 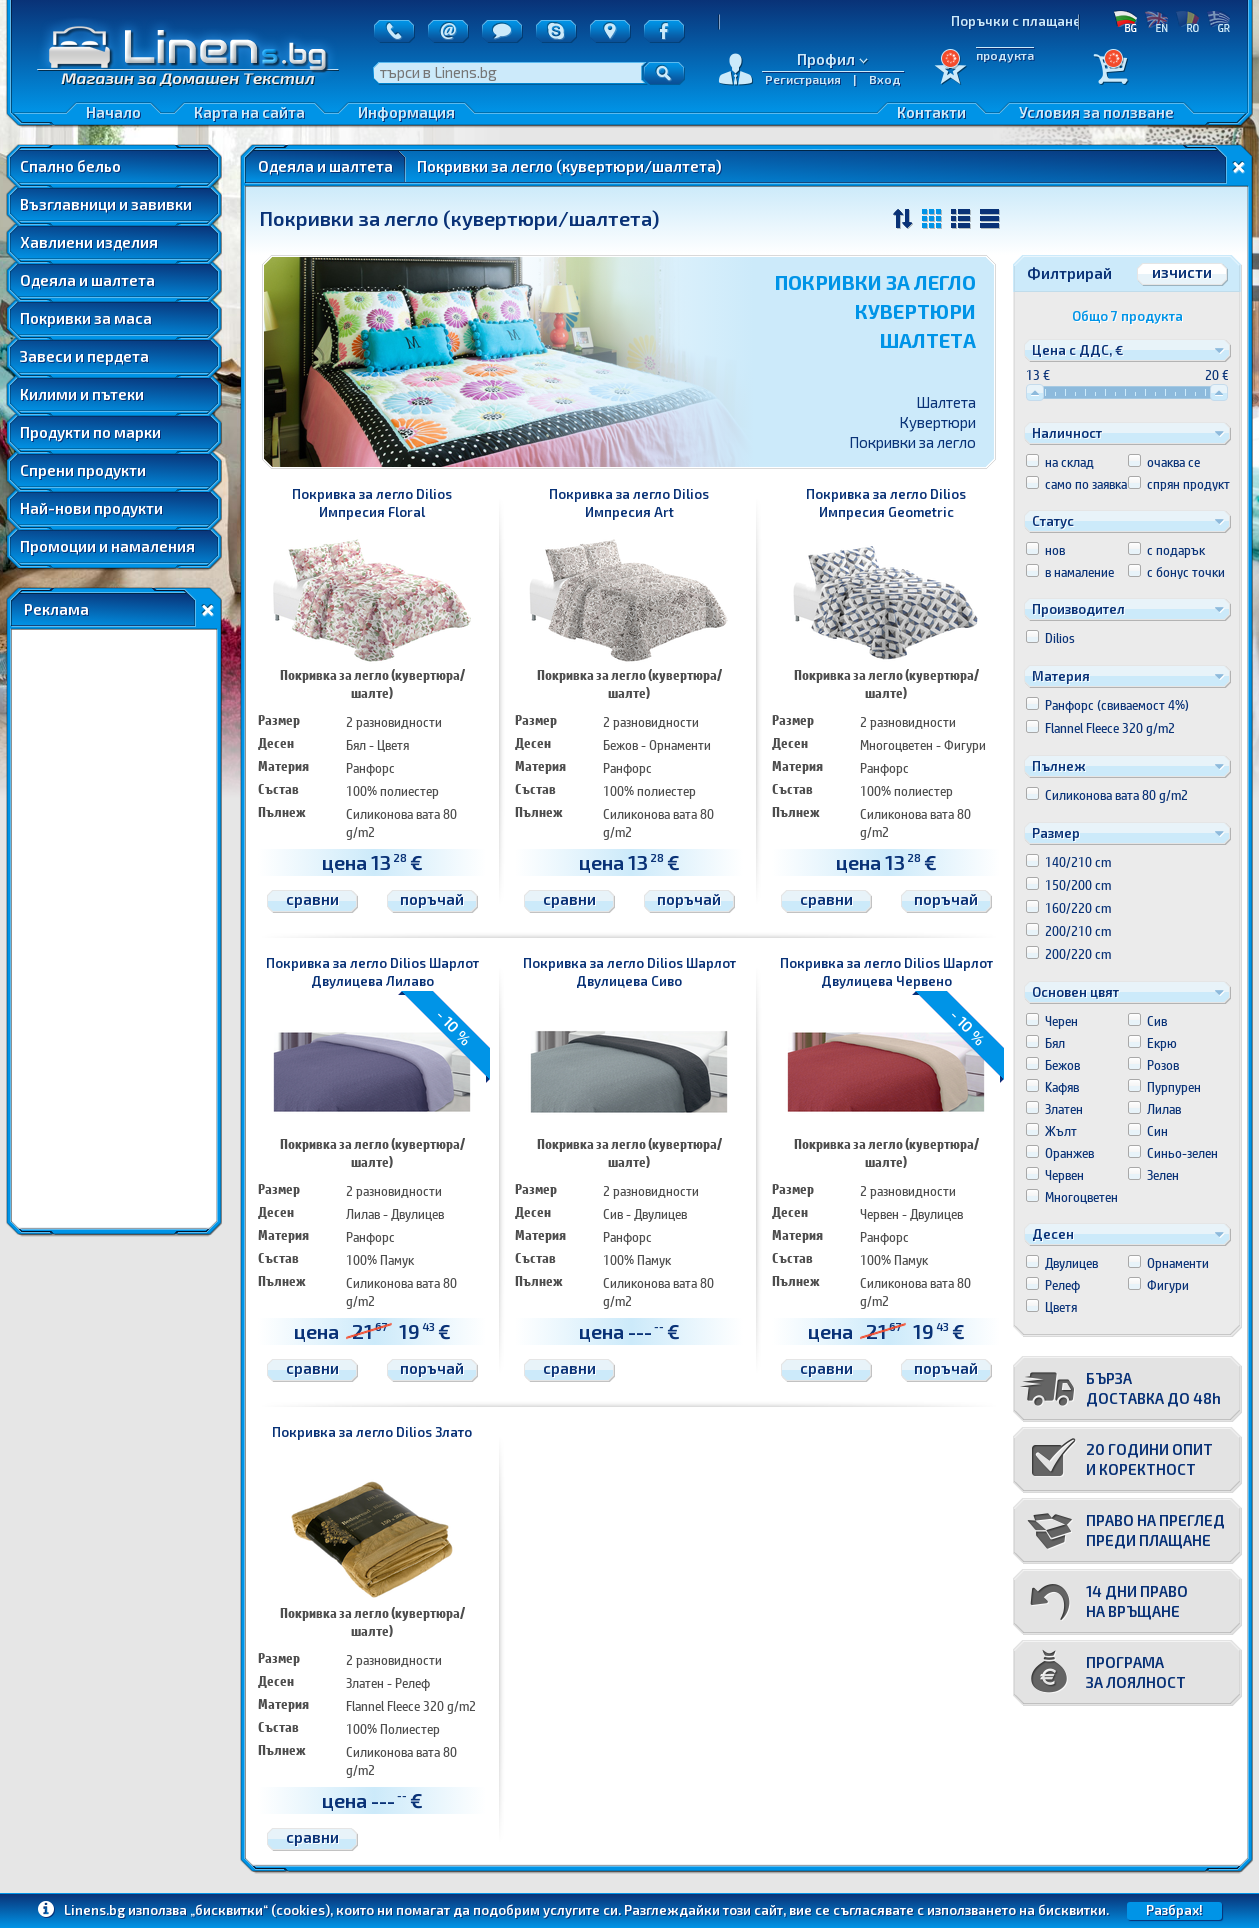 I want to click on Вход, so click(x=885, y=79).